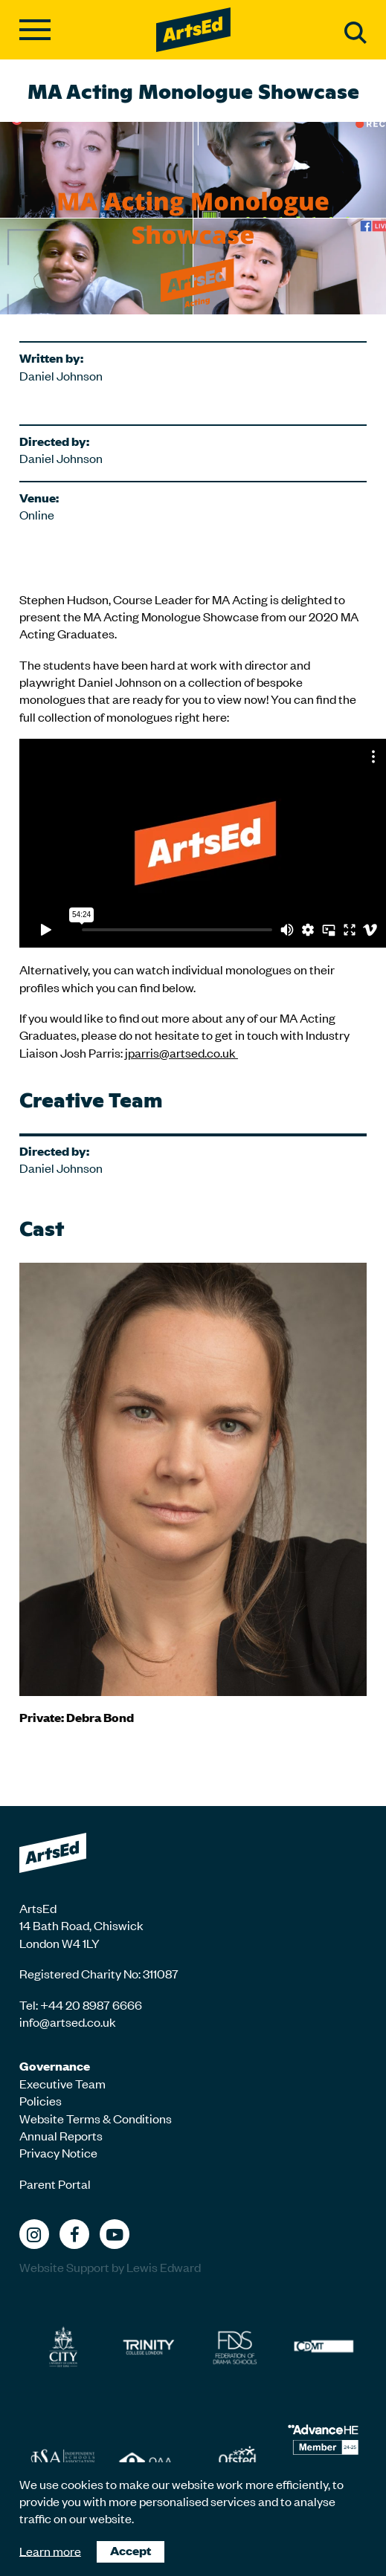 The width and height of the screenshot is (386, 2576). I want to click on Policies, so click(40, 2100).